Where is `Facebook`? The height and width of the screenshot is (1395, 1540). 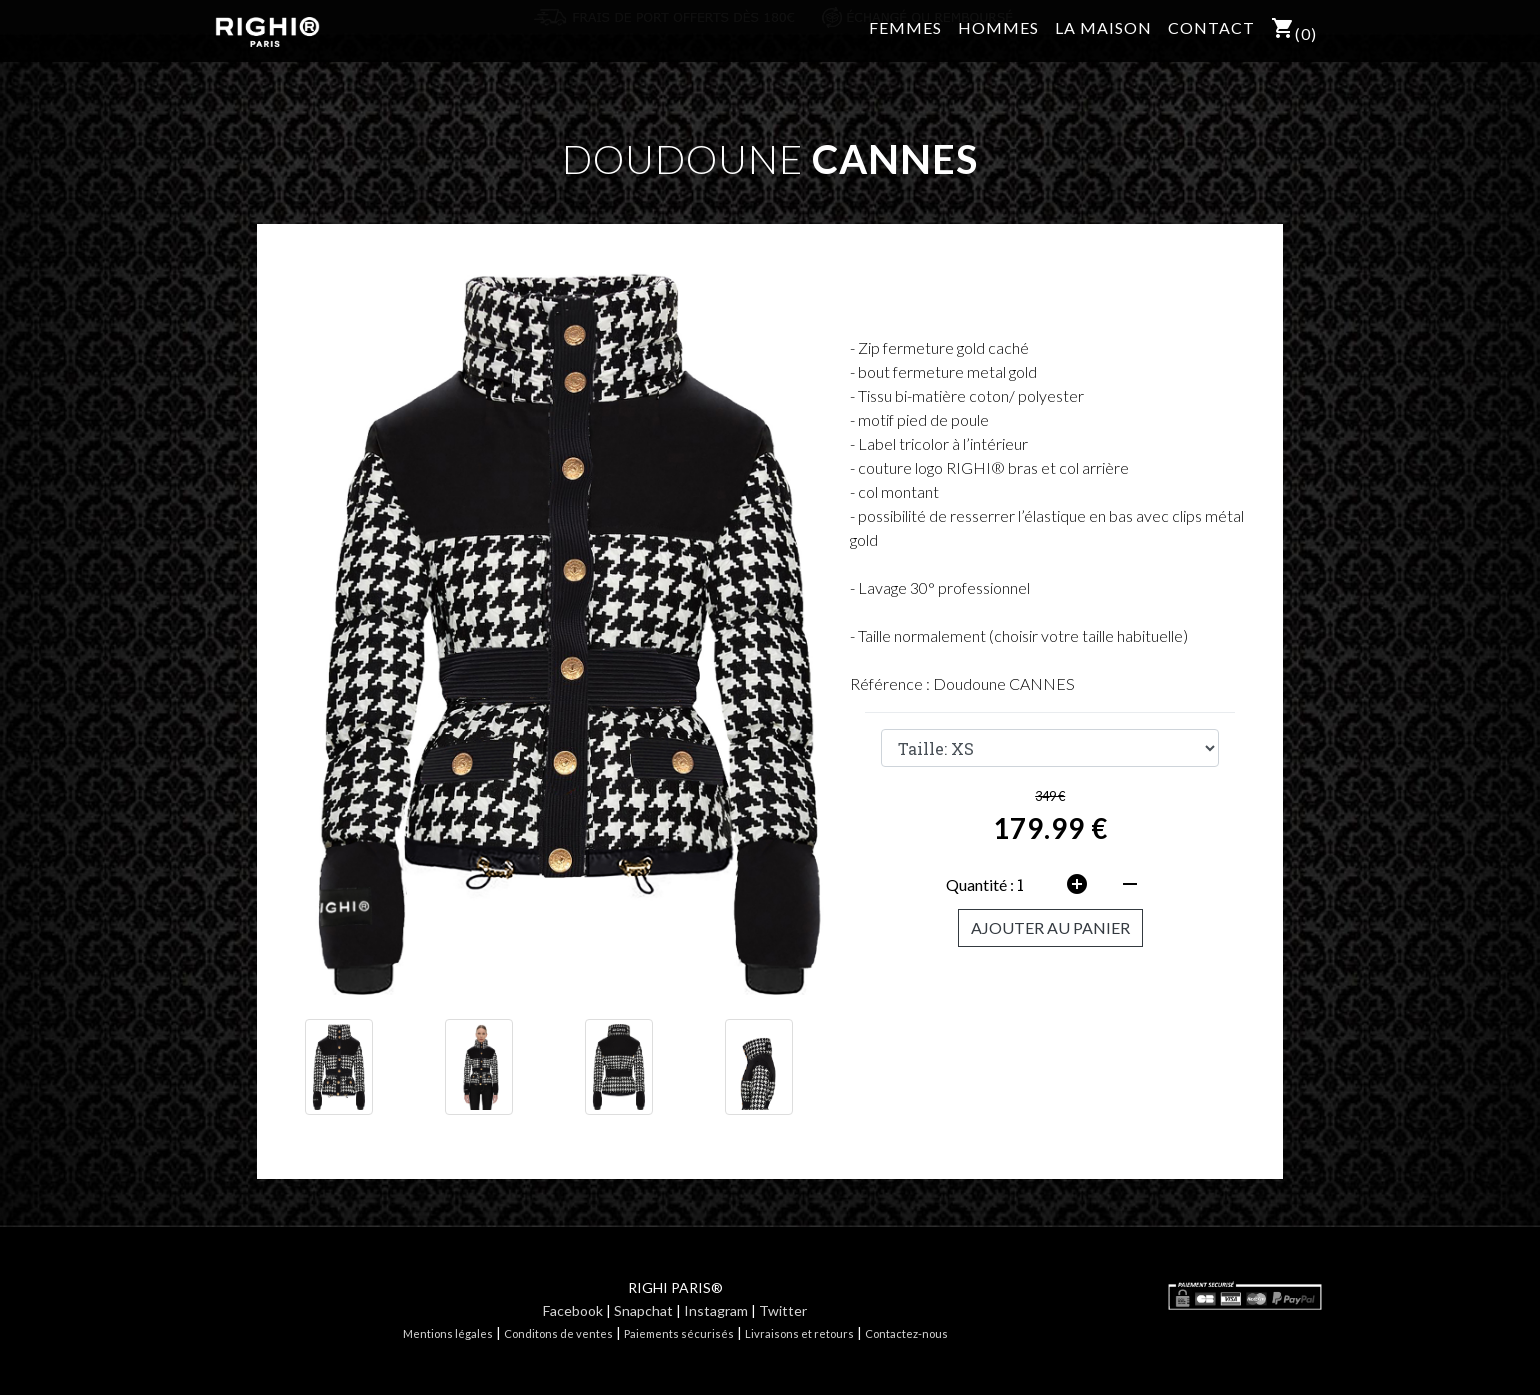
Facebook is located at coordinates (573, 1310).